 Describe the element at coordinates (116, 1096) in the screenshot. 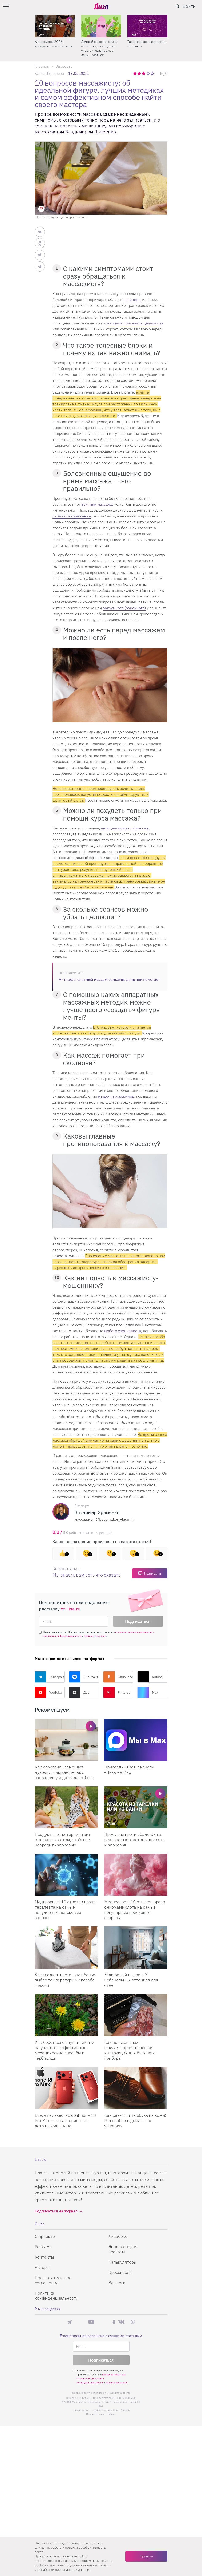

I see `мышечных зажимов` at that location.